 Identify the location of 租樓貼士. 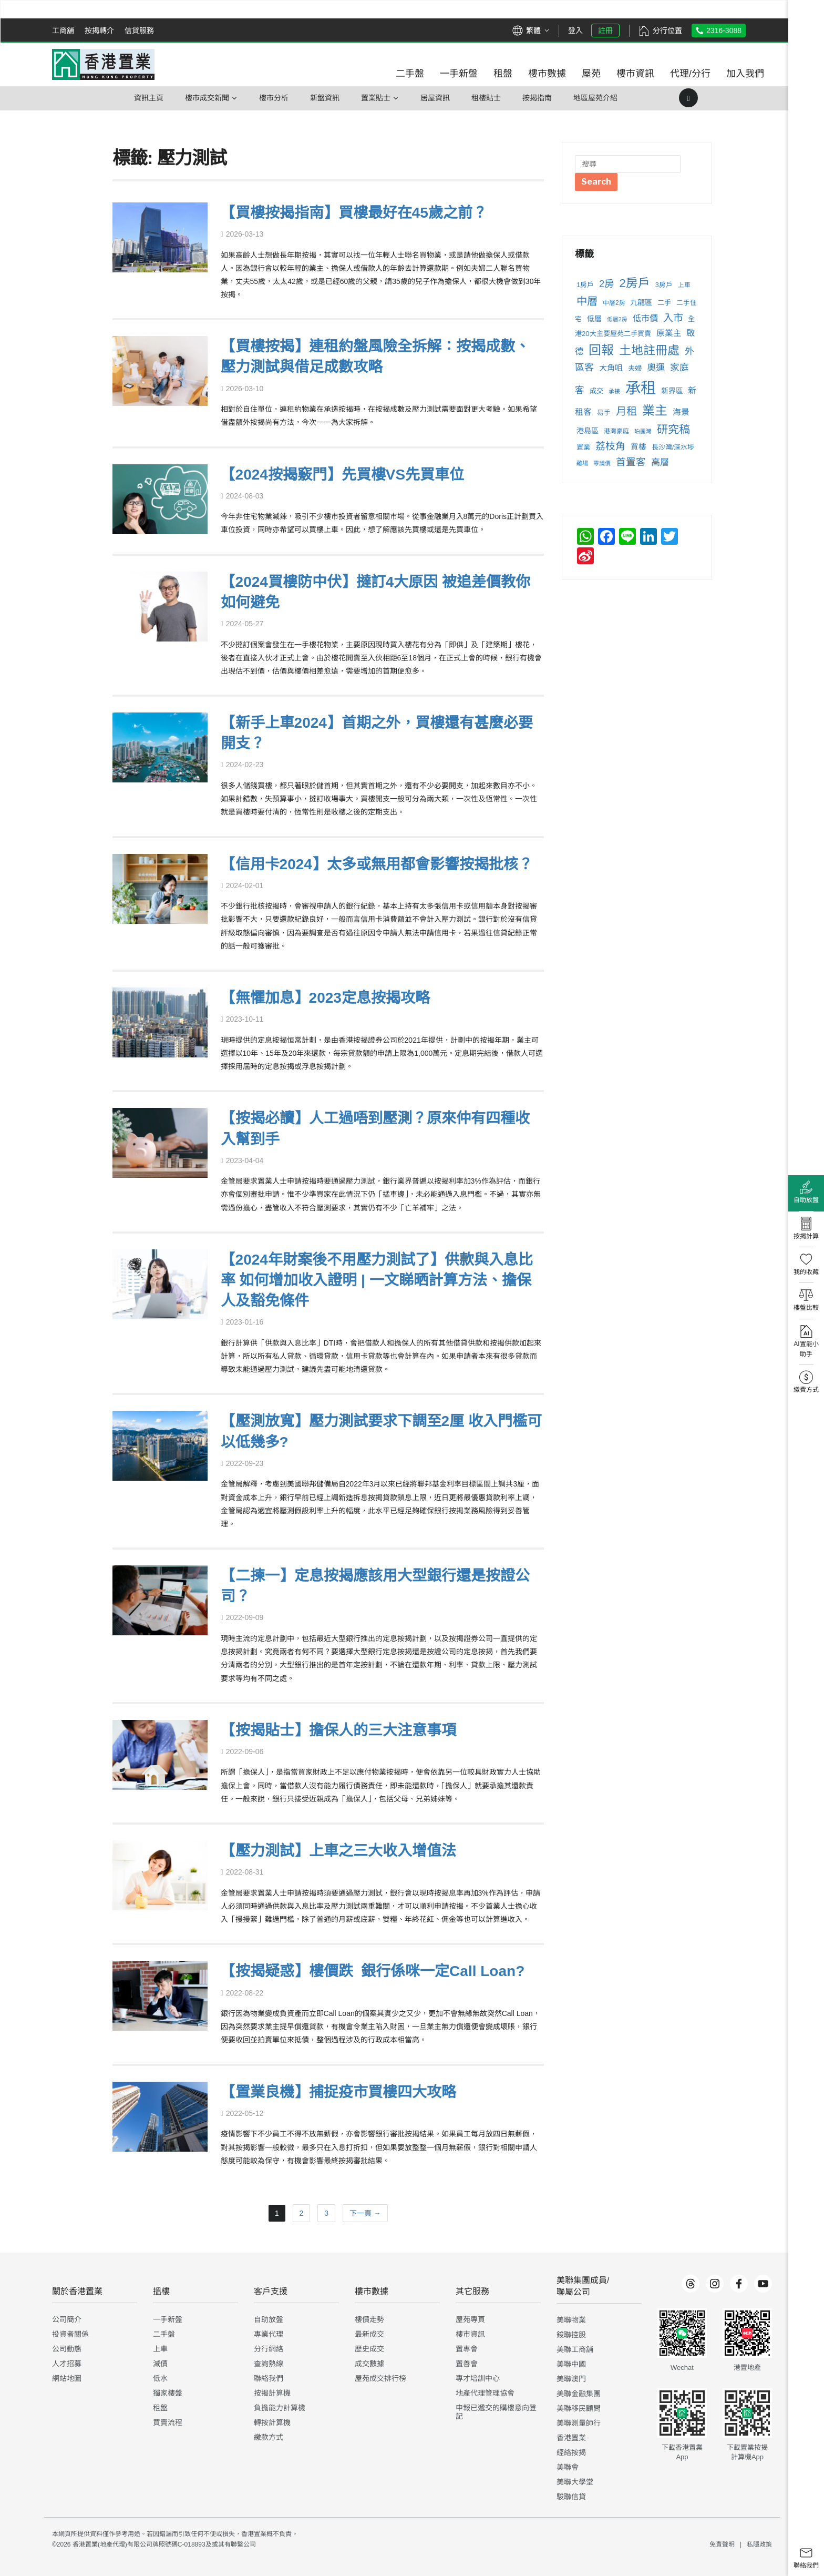
(486, 98).